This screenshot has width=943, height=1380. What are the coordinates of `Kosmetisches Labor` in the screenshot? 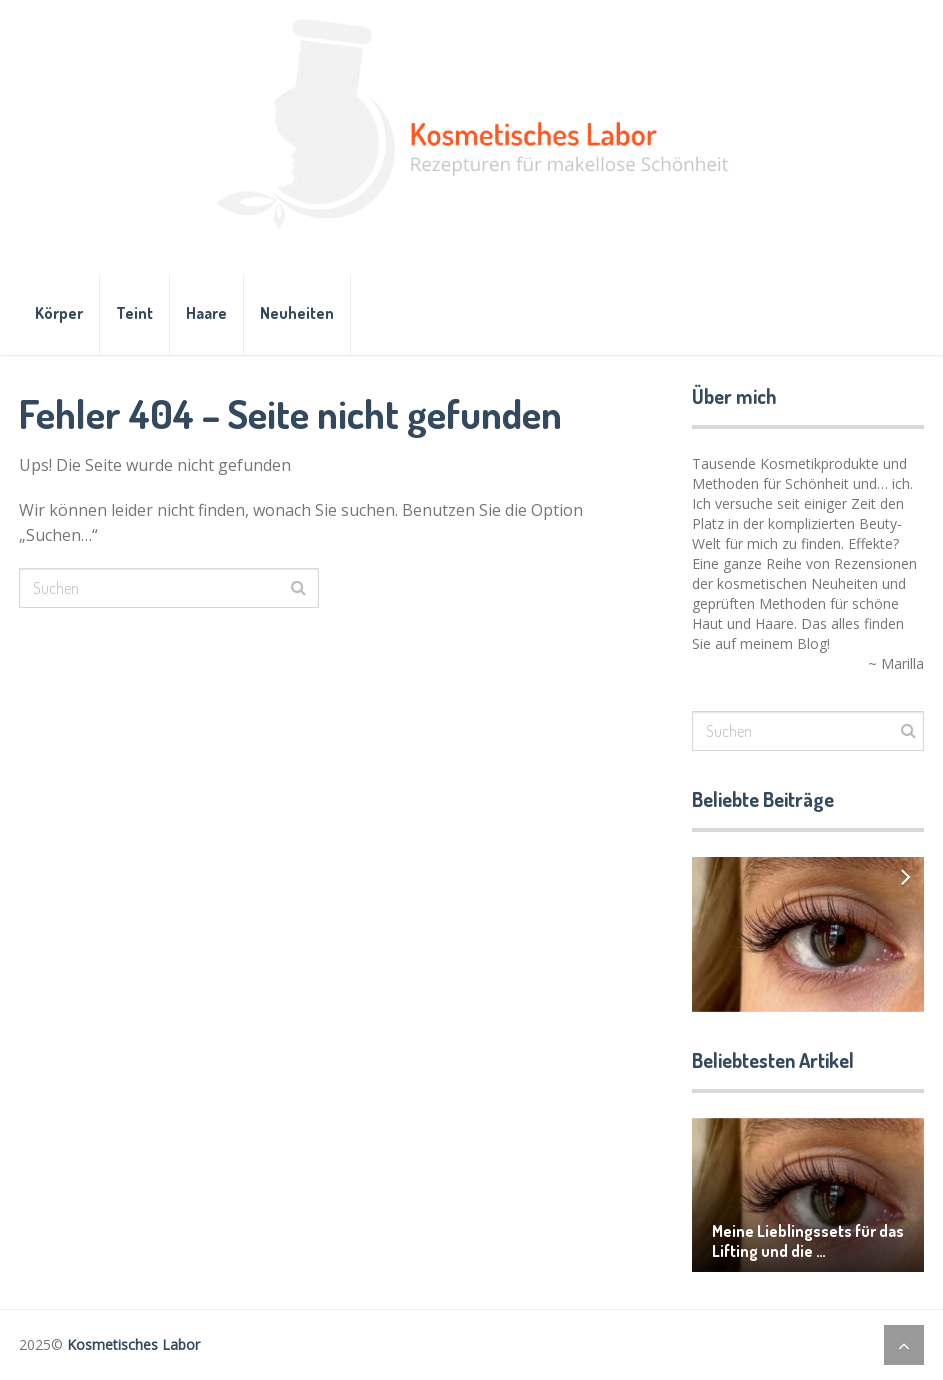 It's located at (133, 1344).